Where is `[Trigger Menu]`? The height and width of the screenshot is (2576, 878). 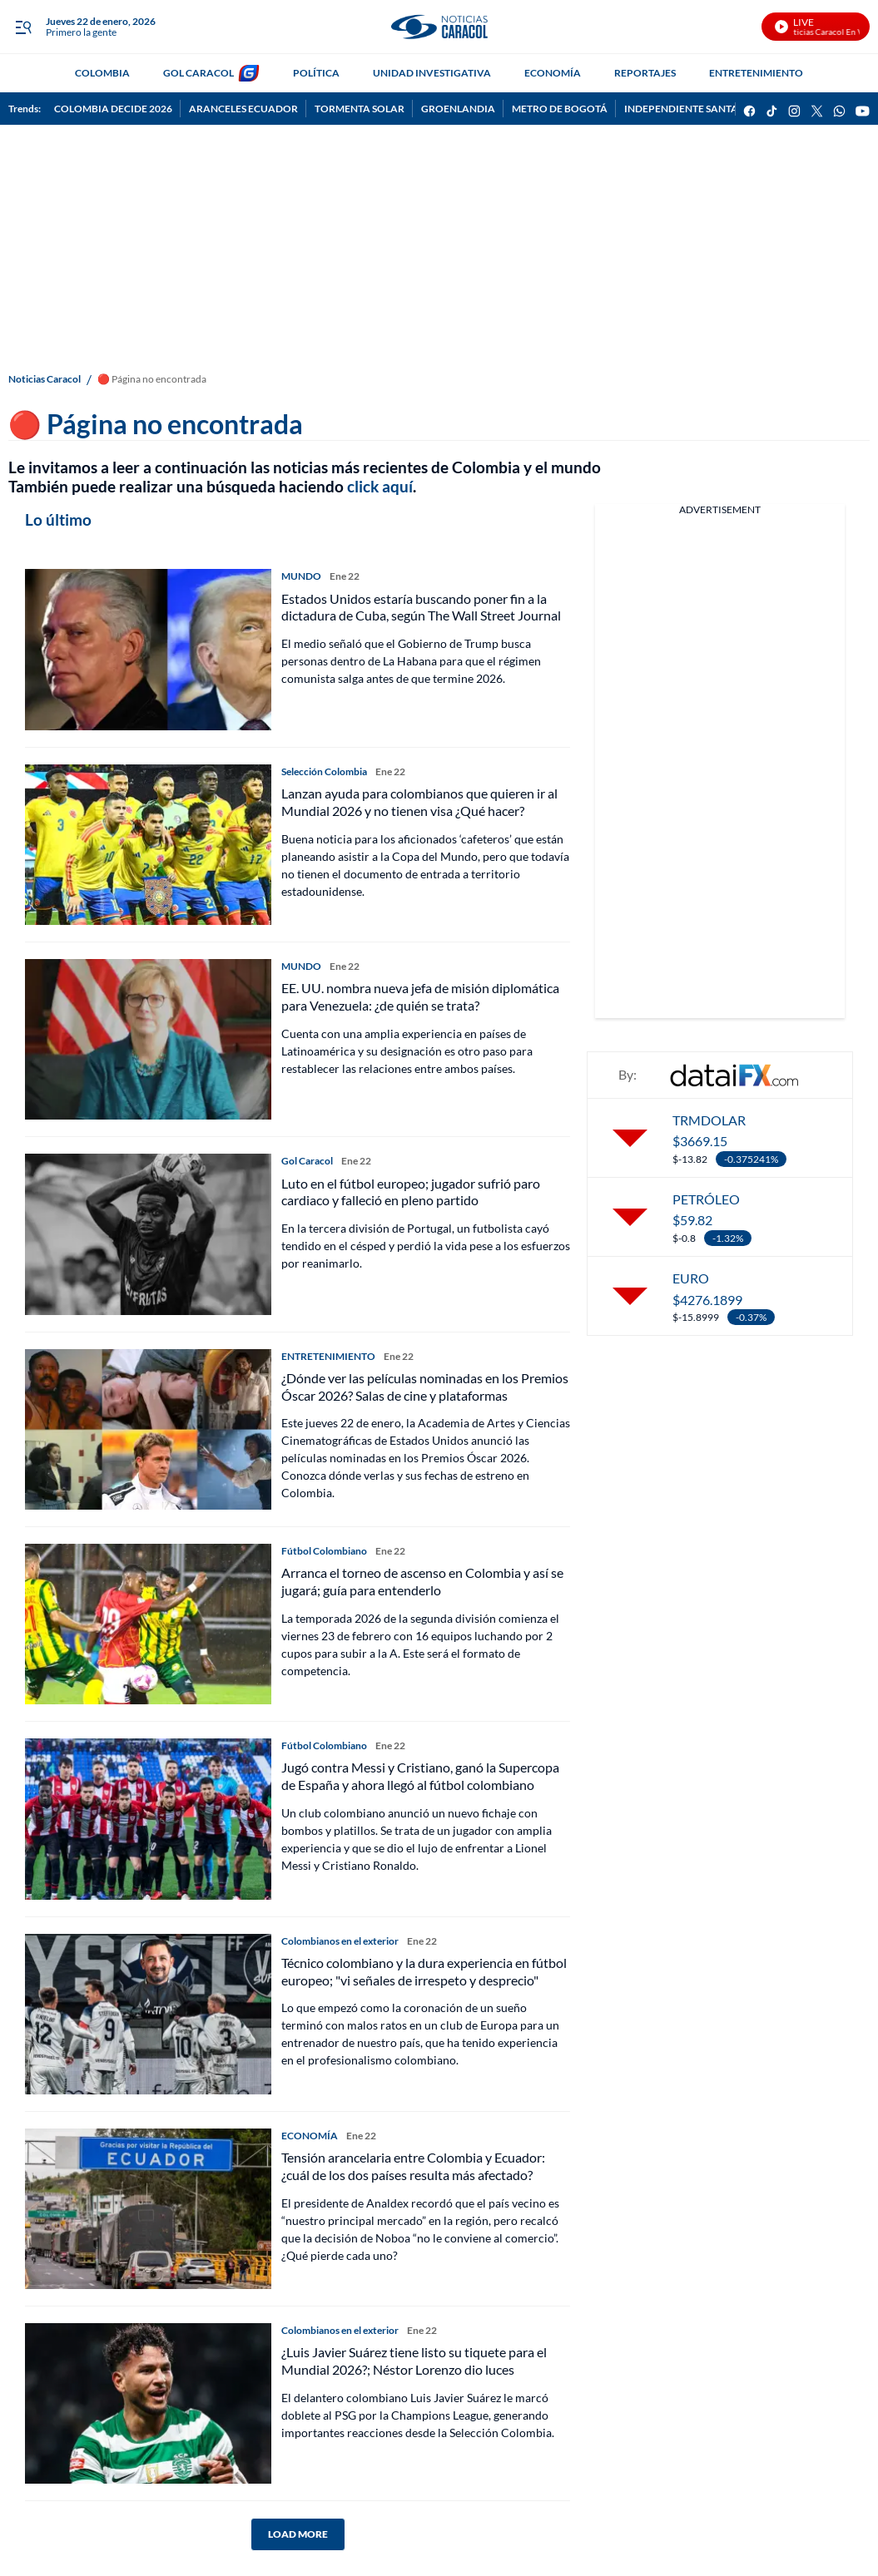
[Trigger Menu] is located at coordinates (22, 27).